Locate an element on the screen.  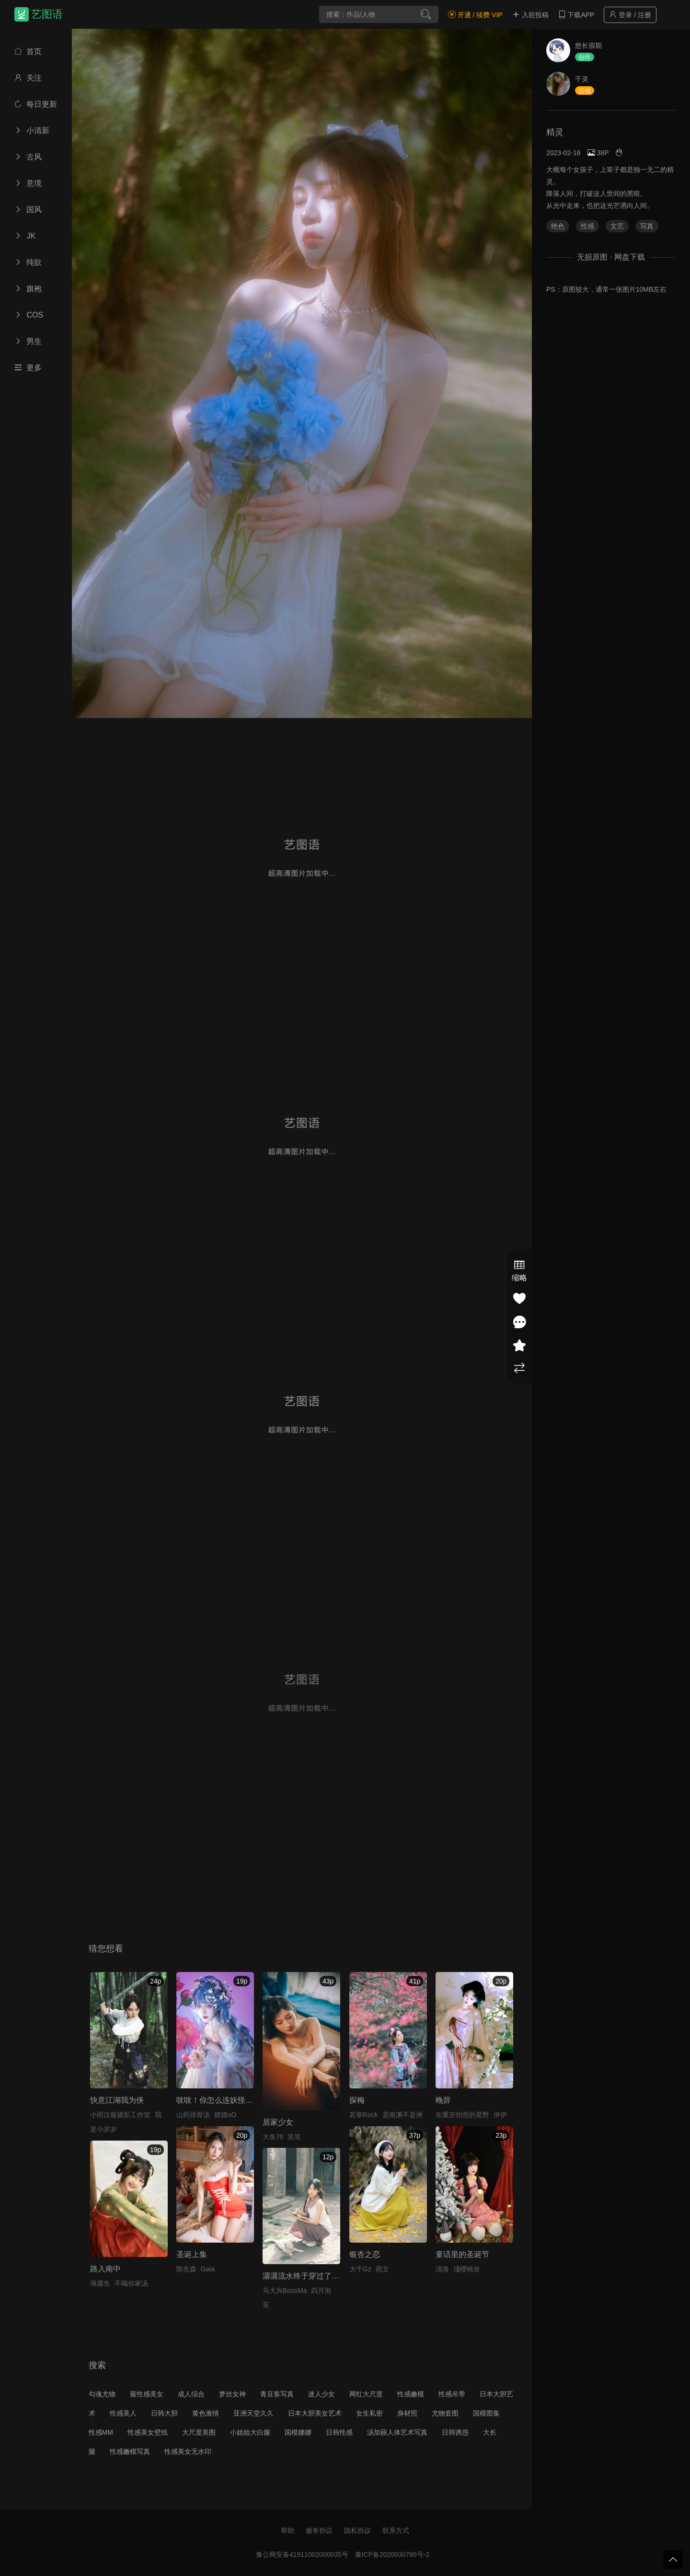
艺图语 is located at coordinates (47, 14).